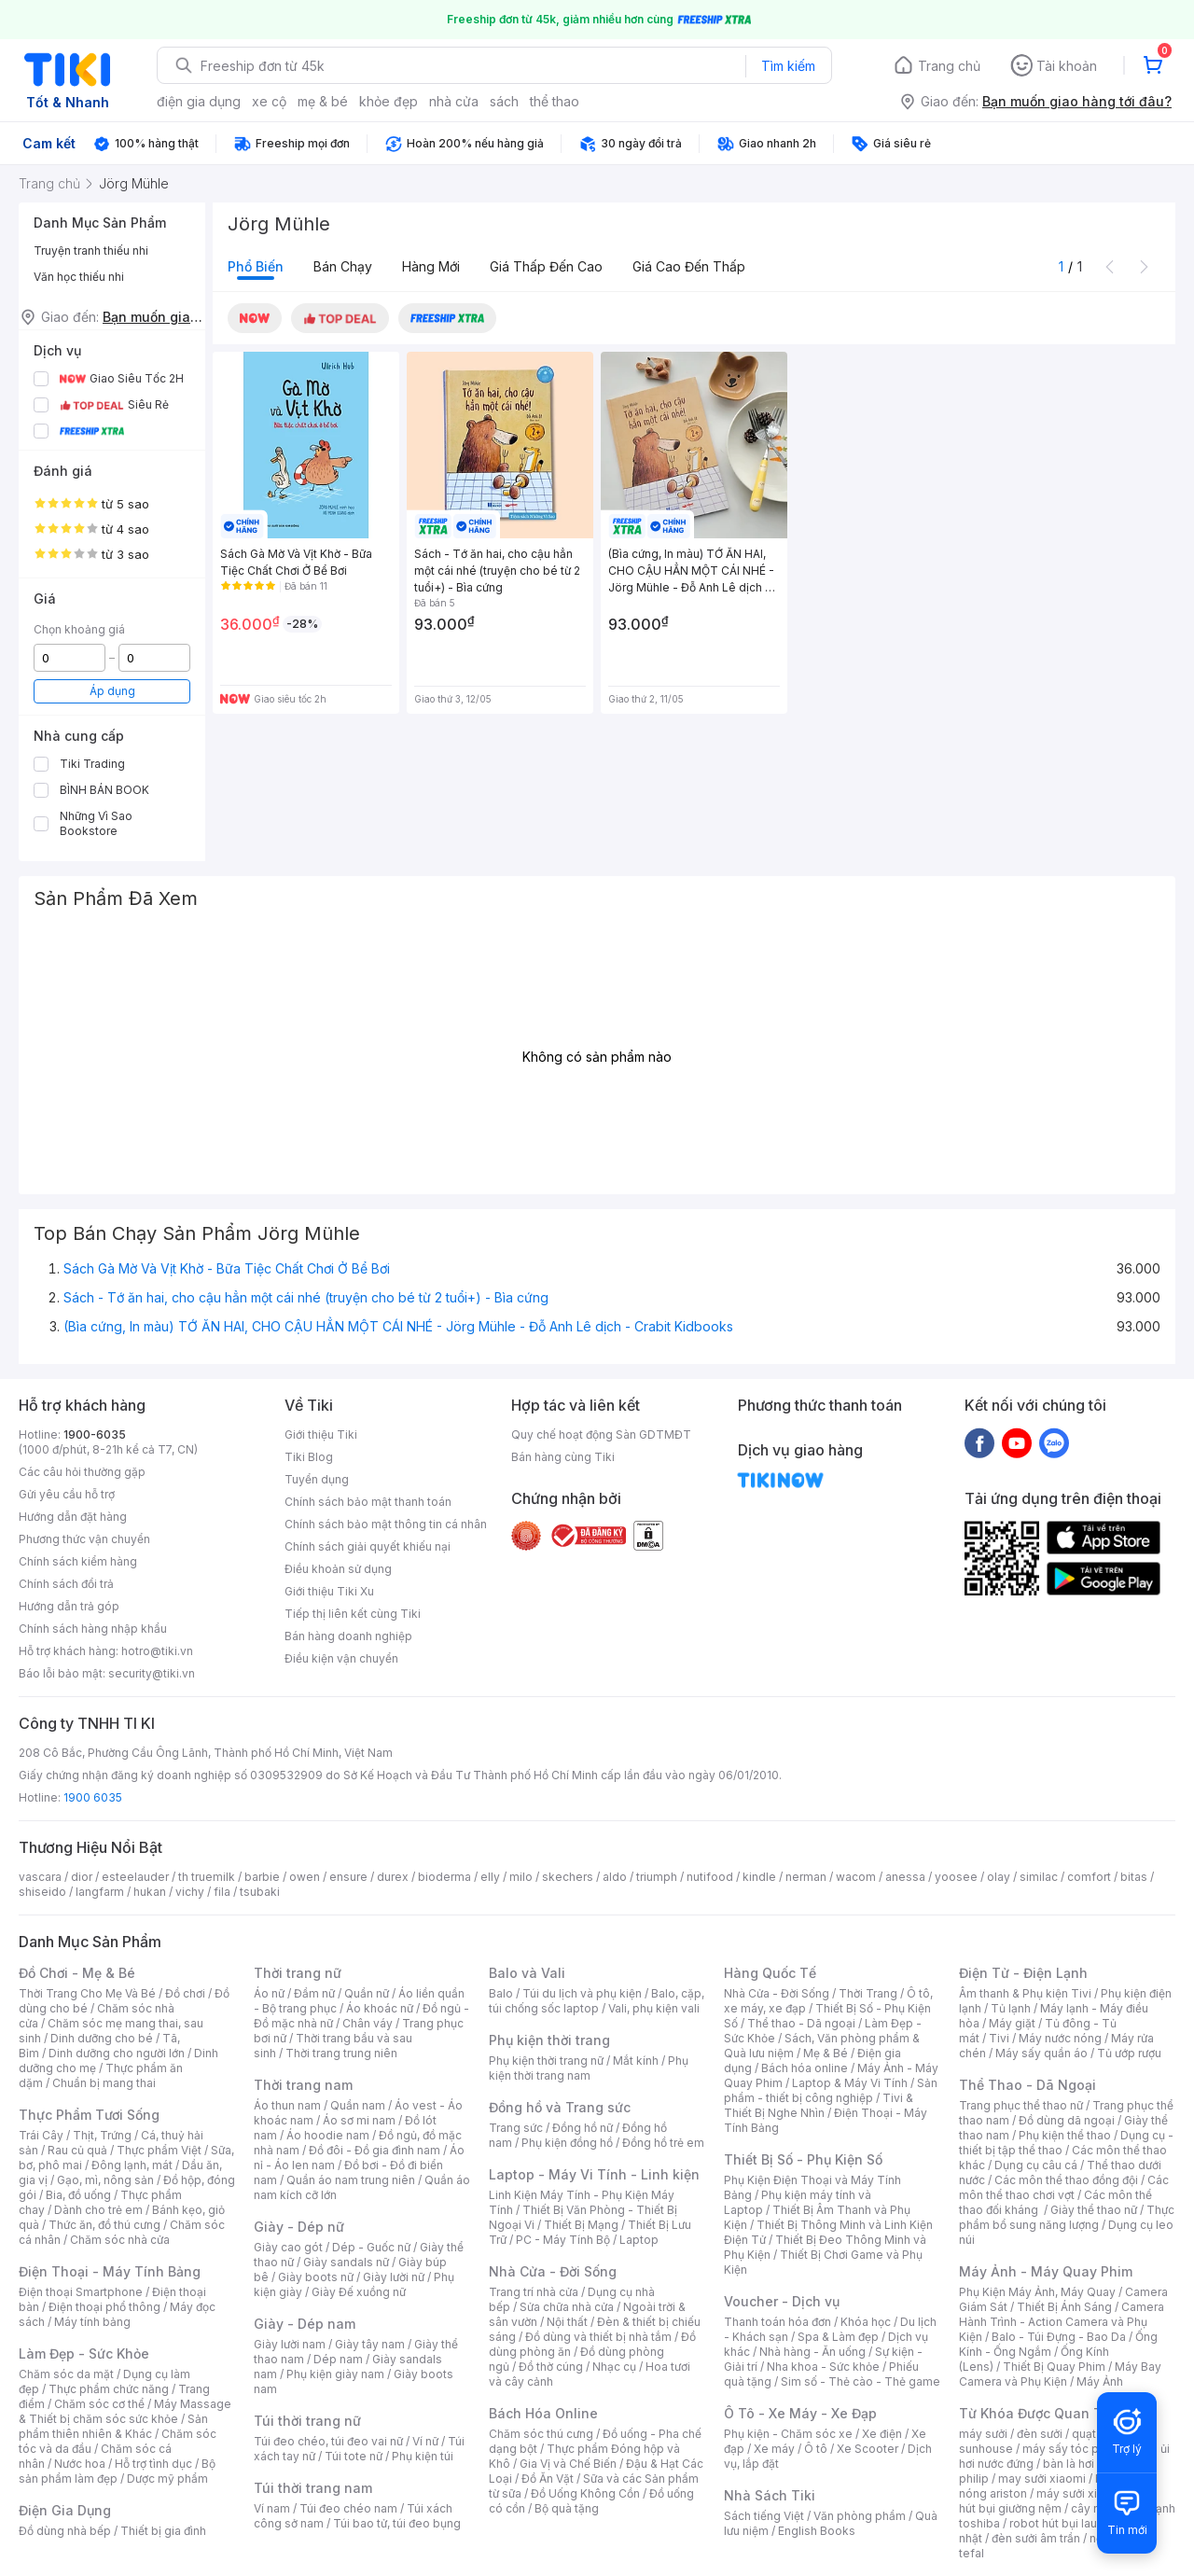  Describe the element at coordinates (1042, 2478) in the screenshot. I see `may sưởi xiaomi` at that location.